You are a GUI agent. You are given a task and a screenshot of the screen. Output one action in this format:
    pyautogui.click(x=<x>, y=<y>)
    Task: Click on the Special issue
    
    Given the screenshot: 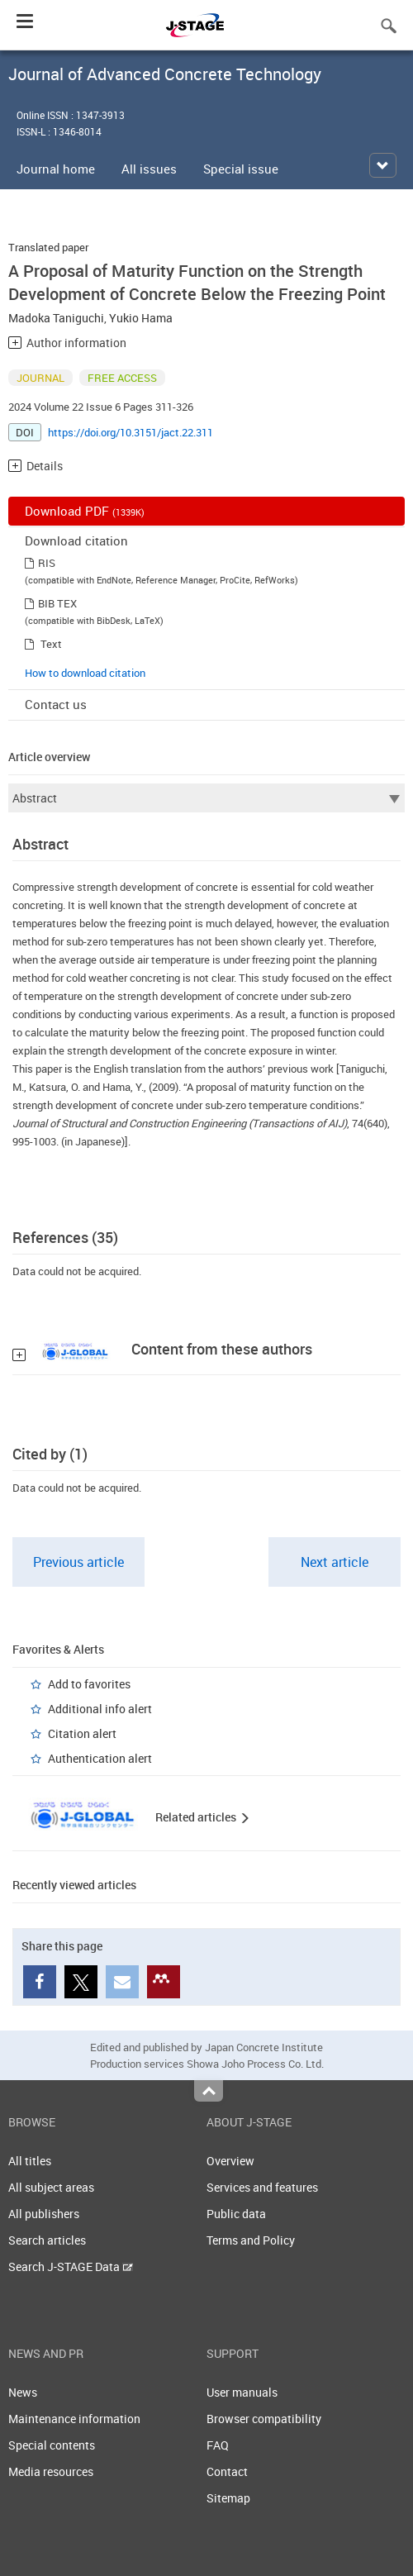 What is the action you would take?
    pyautogui.click(x=240, y=168)
    